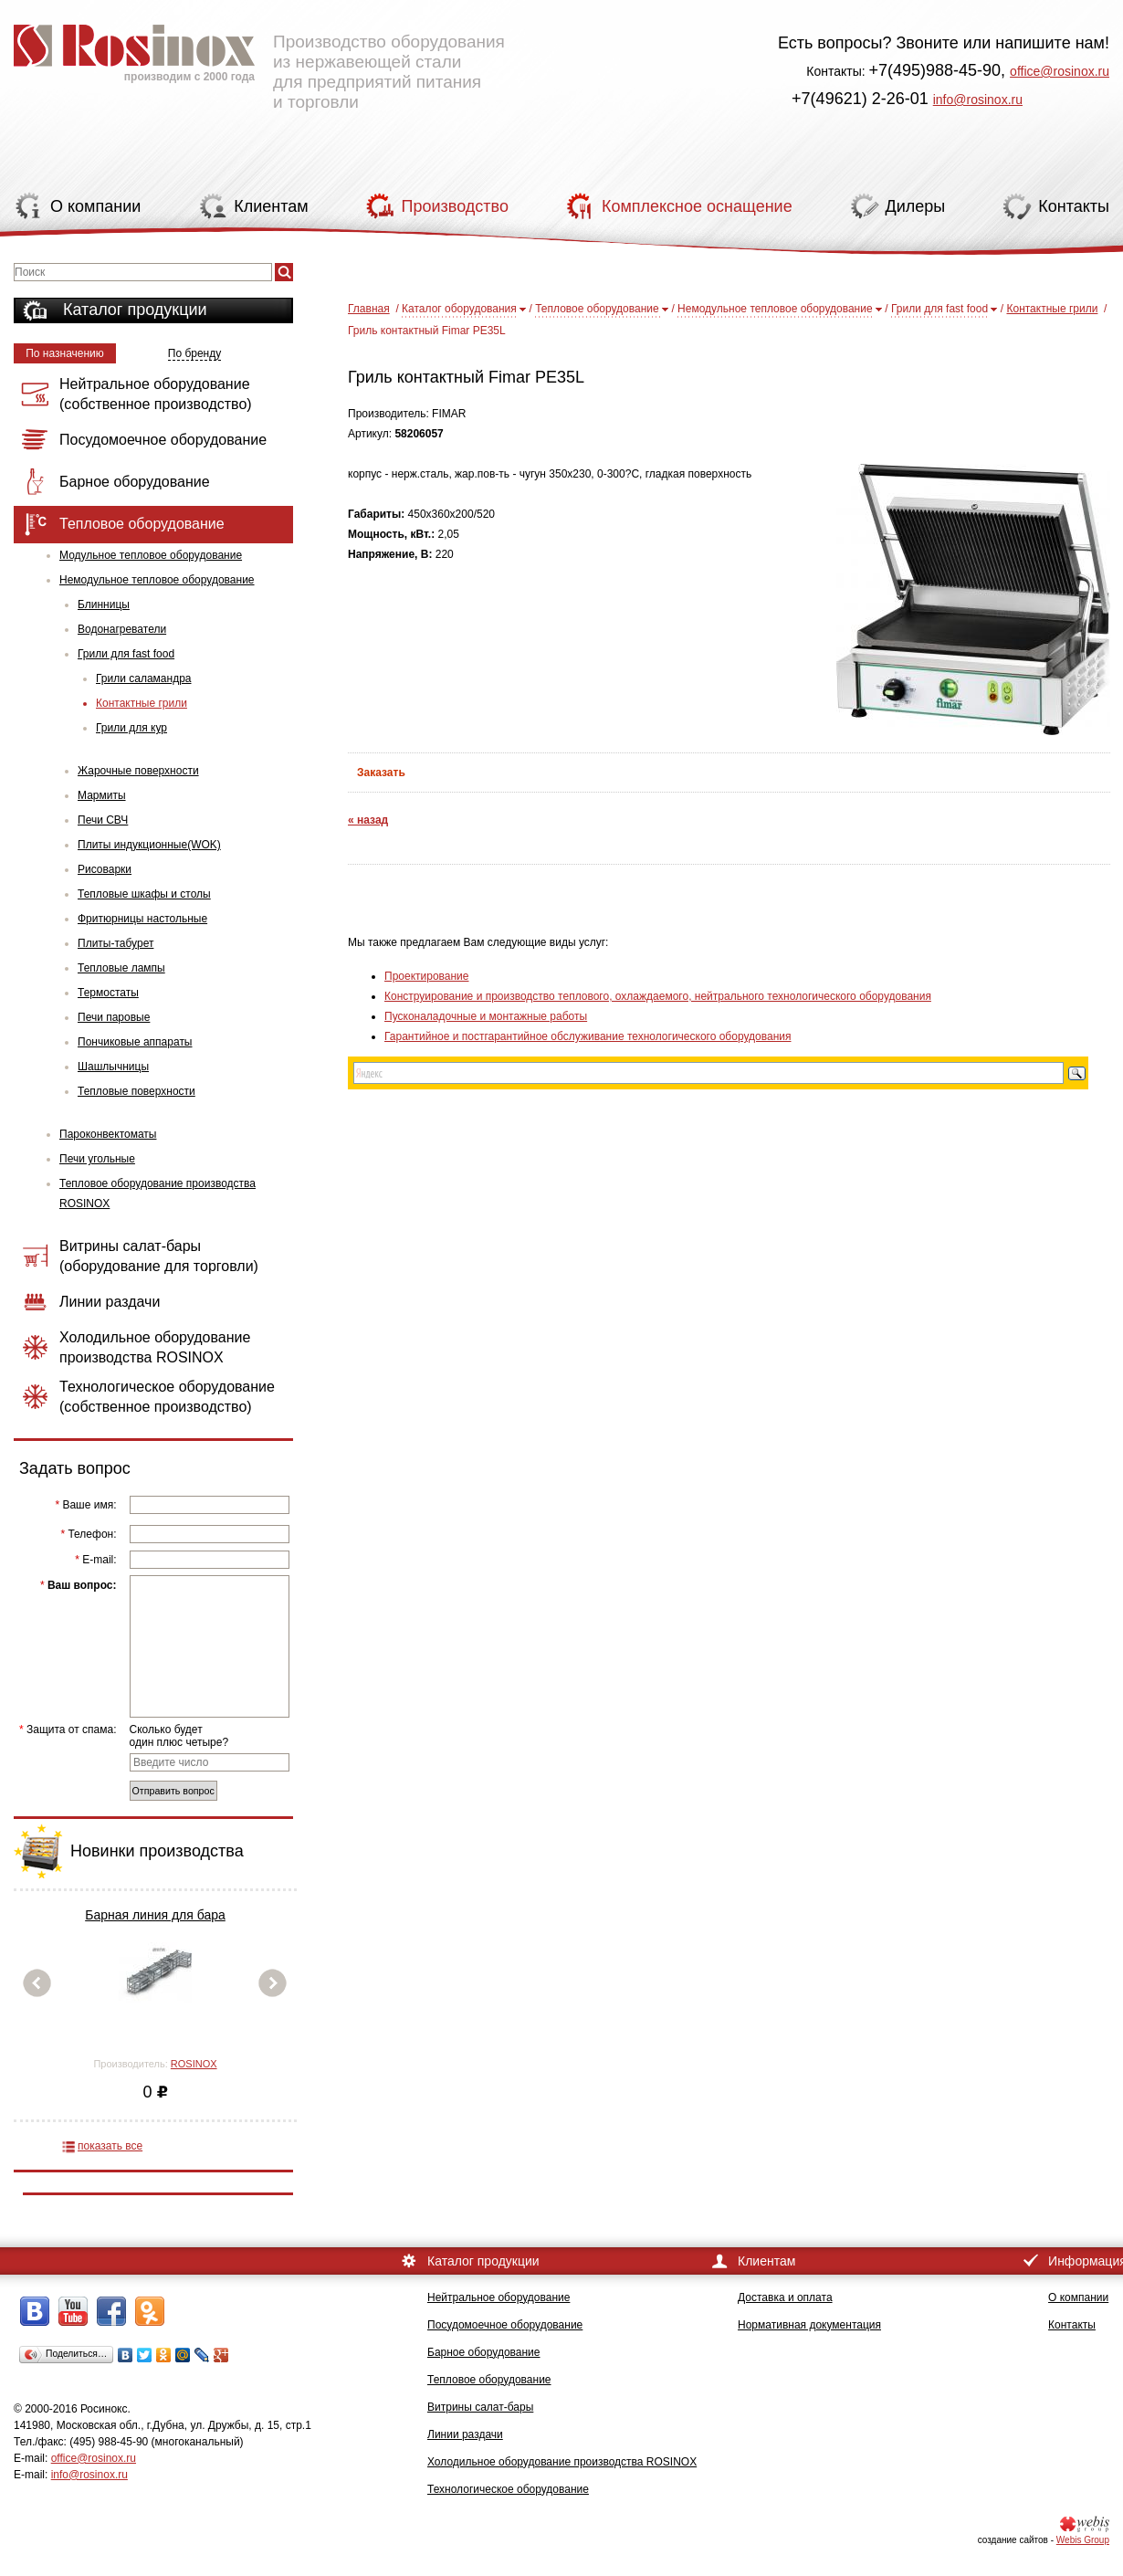  Describe the element at coordinates (149, 844) in the screenshot. I see `Плиты индукционные(WOK)` at that location.